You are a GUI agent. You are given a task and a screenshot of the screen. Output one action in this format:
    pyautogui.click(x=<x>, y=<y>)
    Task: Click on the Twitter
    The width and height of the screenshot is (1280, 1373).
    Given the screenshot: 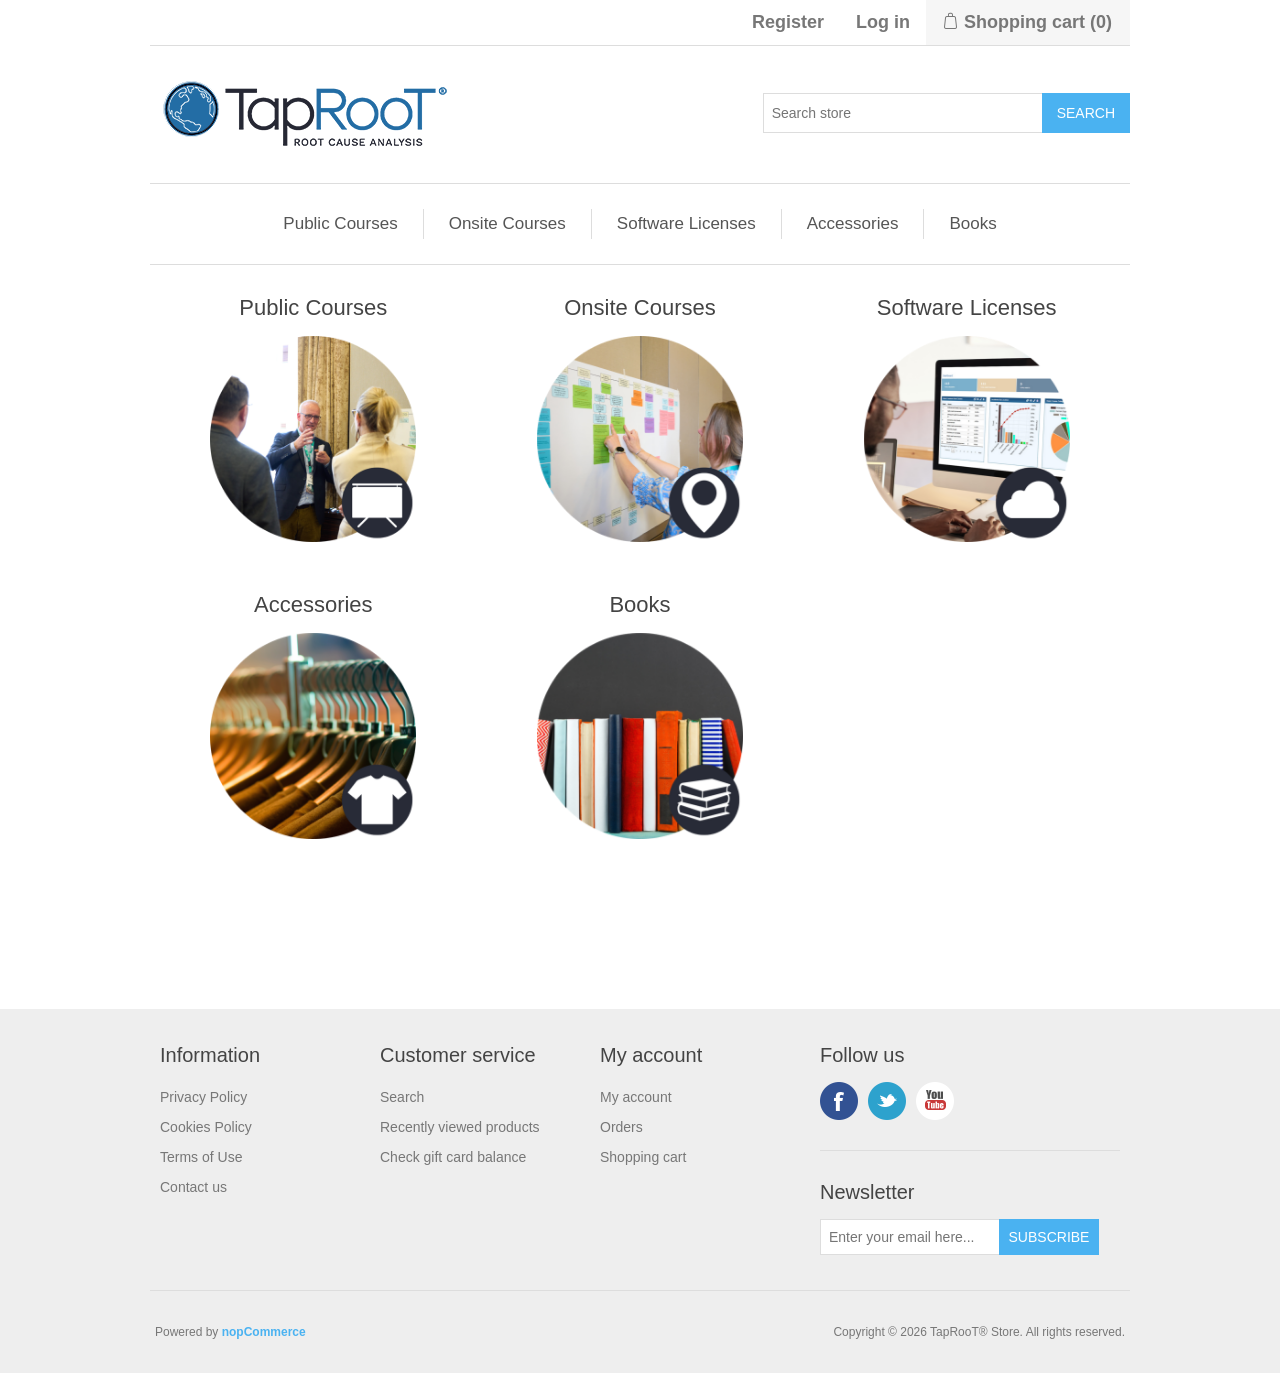 What is the action you would take?
    pyautogui.click(x=887, y=1101)
    